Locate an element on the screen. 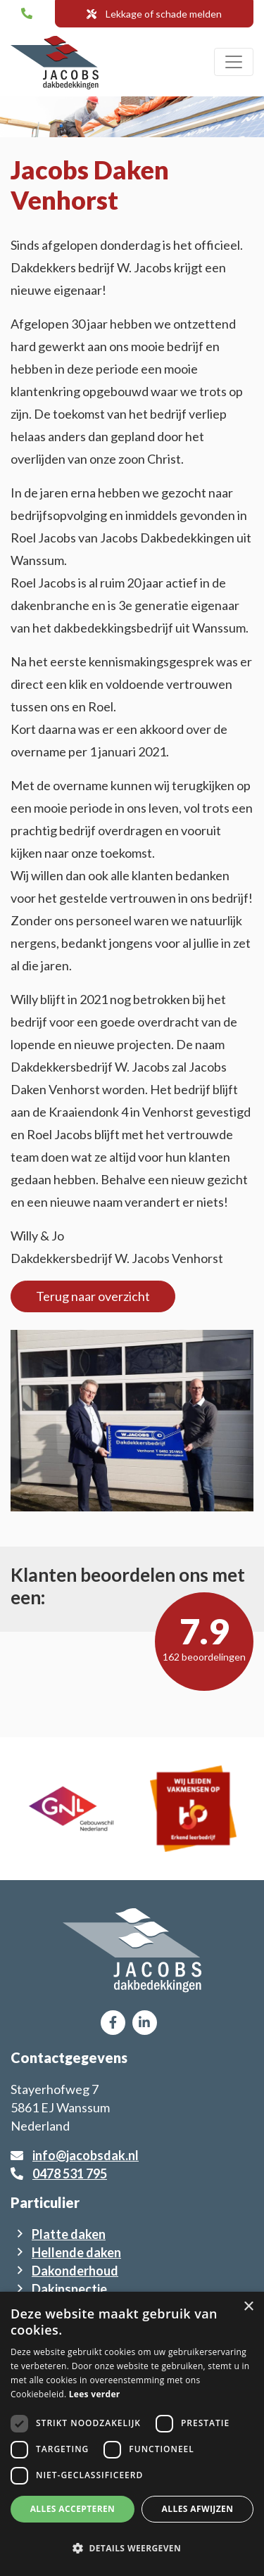 The width and height of the screenshot is (264, 2576). × [button] is located at coordinates (248, 2307).